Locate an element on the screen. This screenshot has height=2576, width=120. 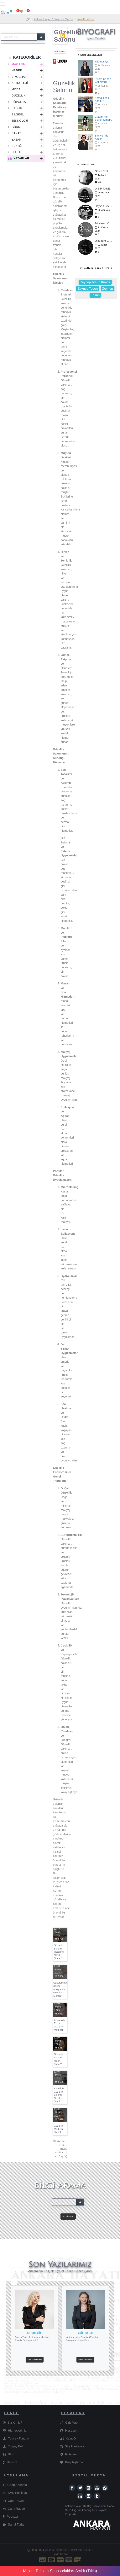
Son Ekleneler is located at coordinates (91, 54).